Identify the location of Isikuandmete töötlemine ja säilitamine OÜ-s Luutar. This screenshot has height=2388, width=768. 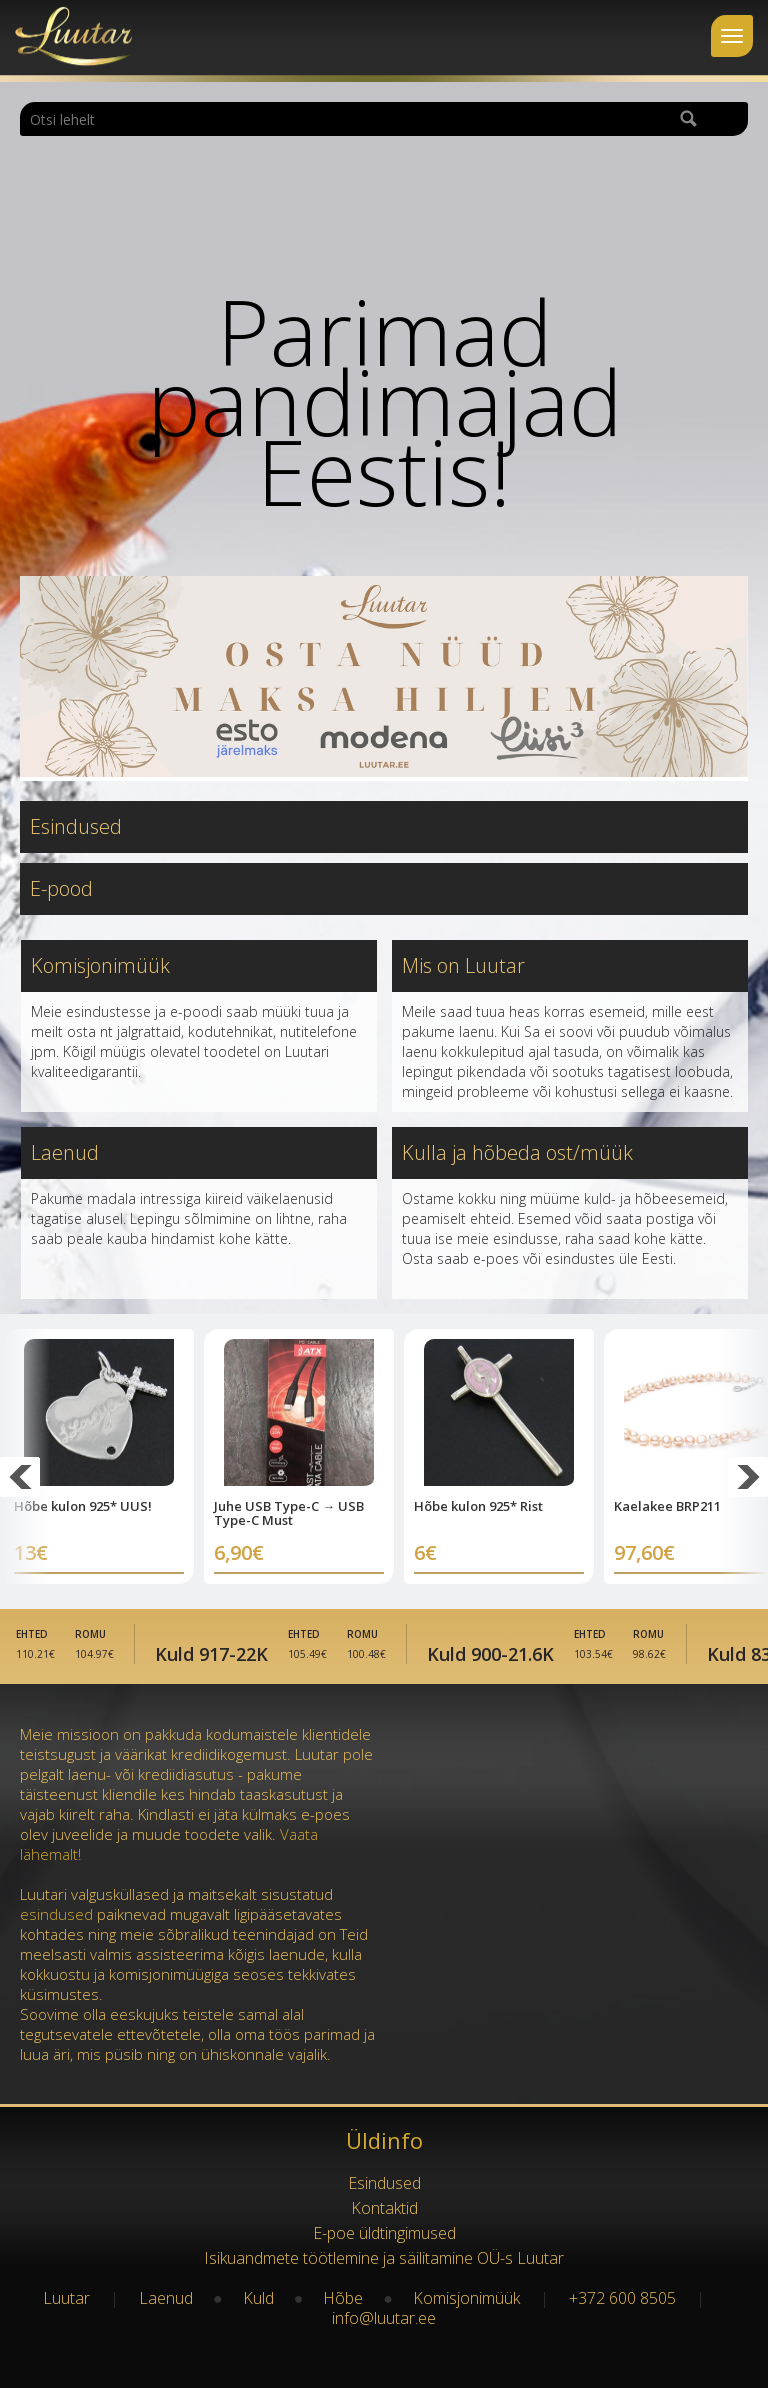
(384, 2258).